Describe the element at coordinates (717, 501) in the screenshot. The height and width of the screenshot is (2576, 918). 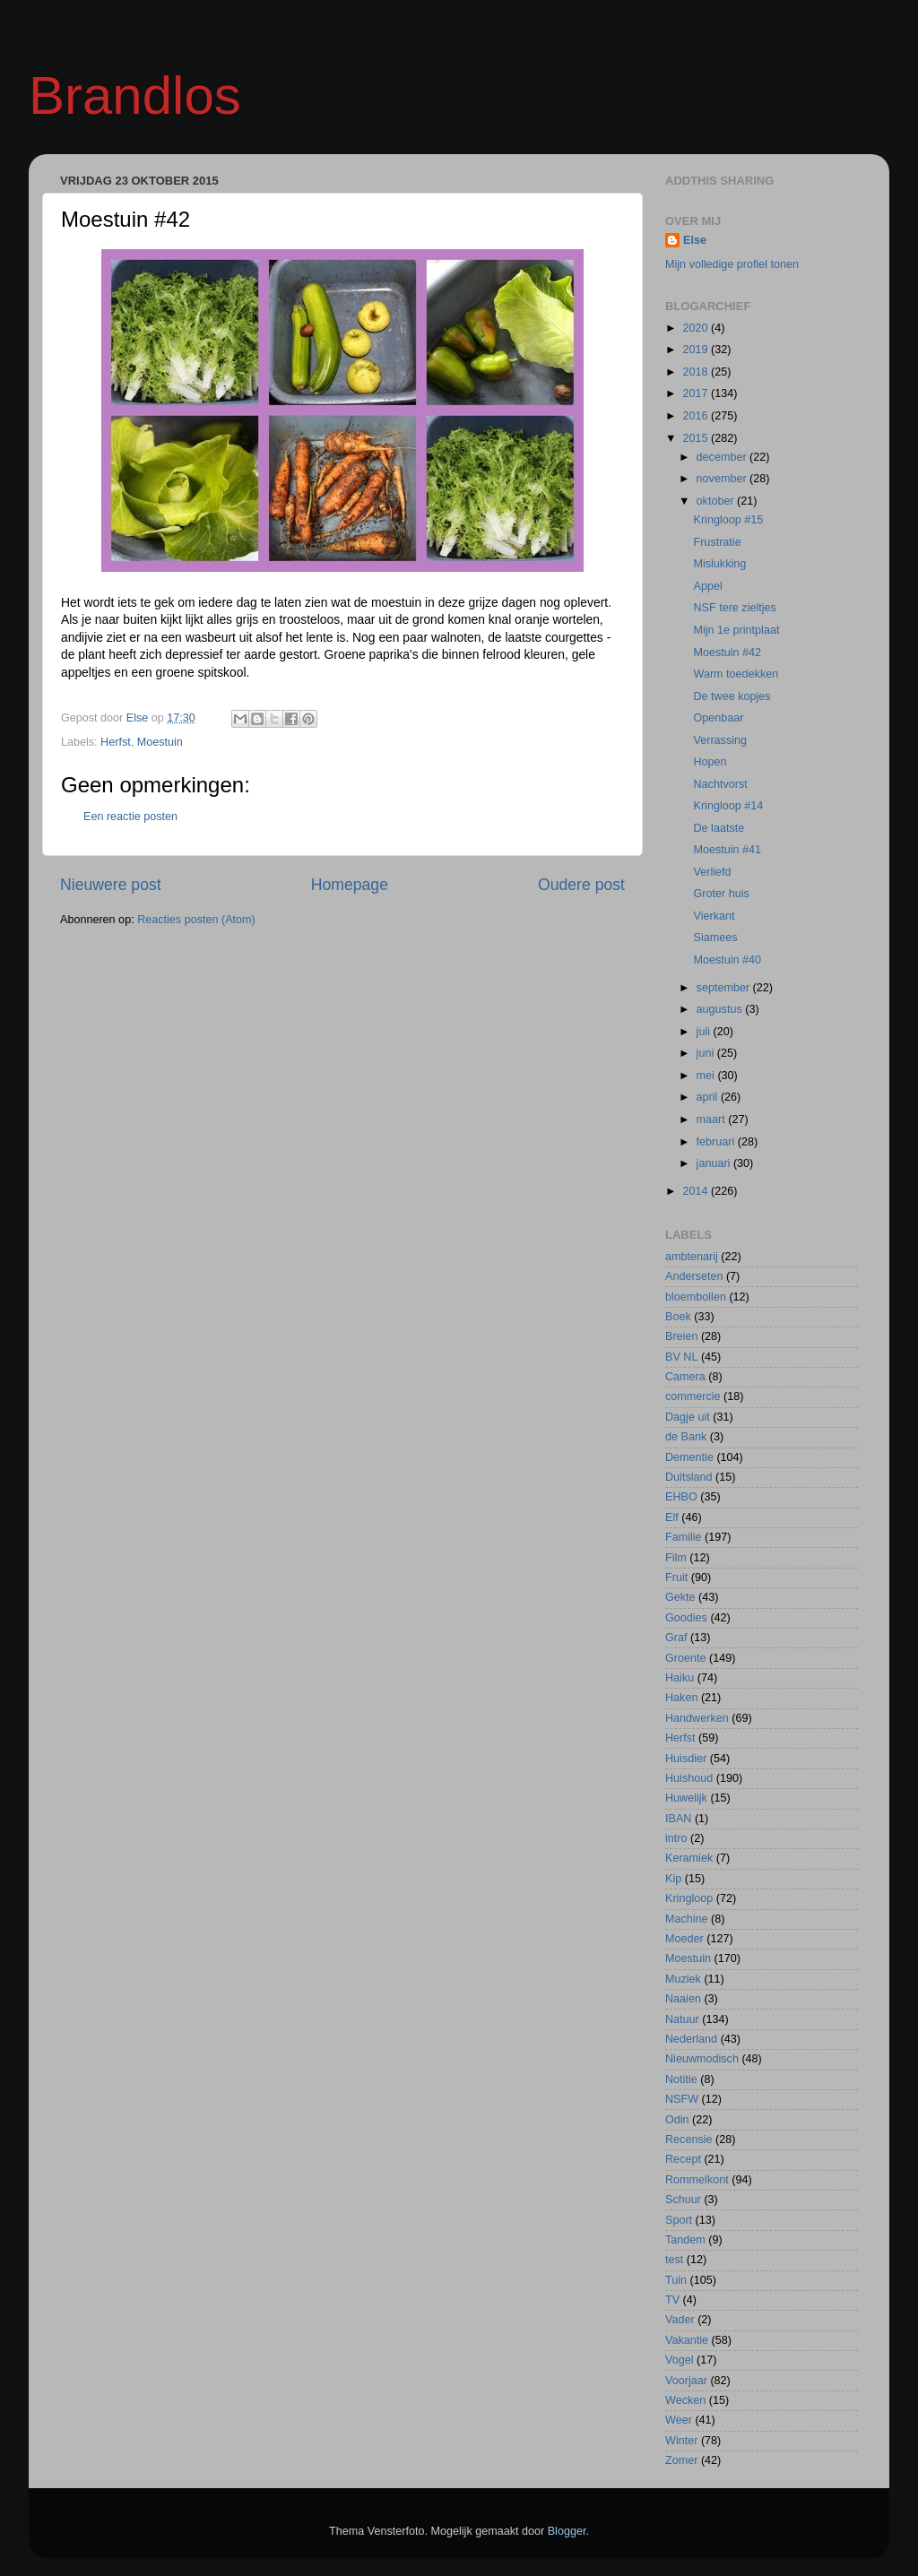
I see `oktober` at that location.